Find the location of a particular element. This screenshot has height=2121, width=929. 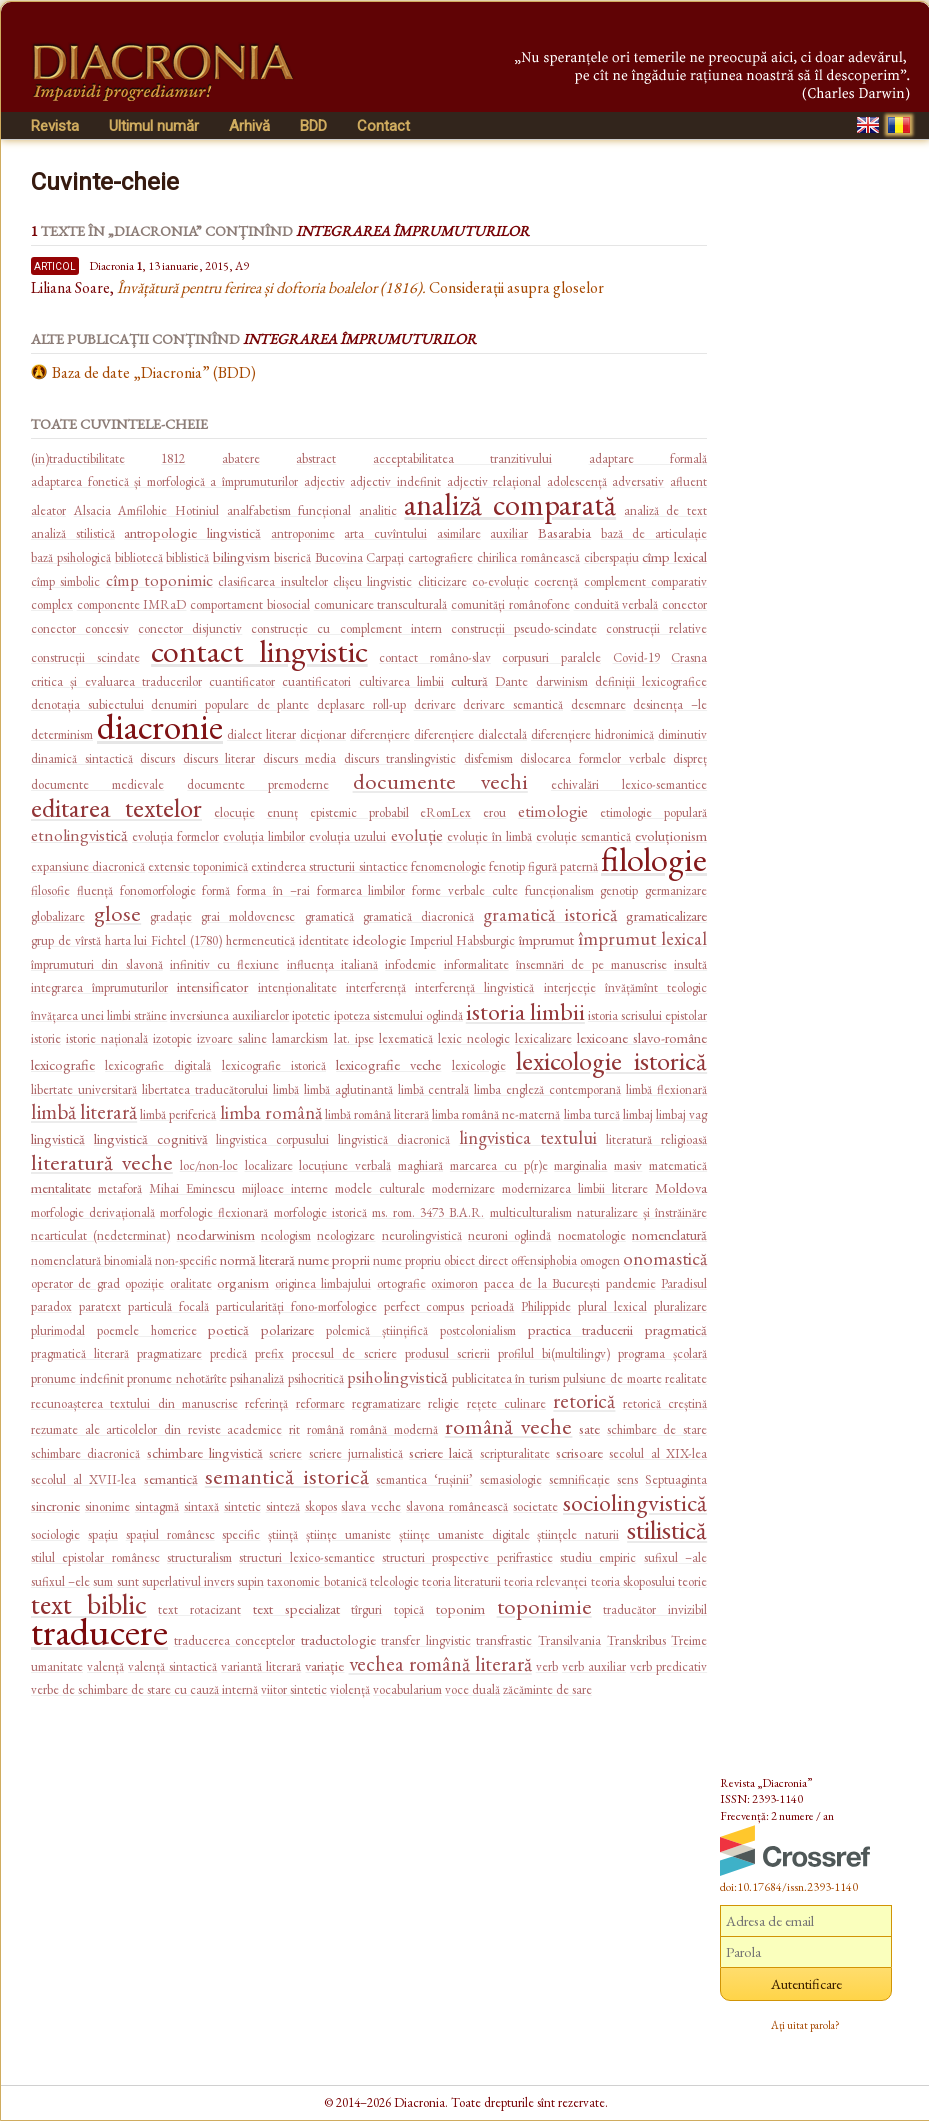

teoria literaturii is located at coordinates (461, 1581).